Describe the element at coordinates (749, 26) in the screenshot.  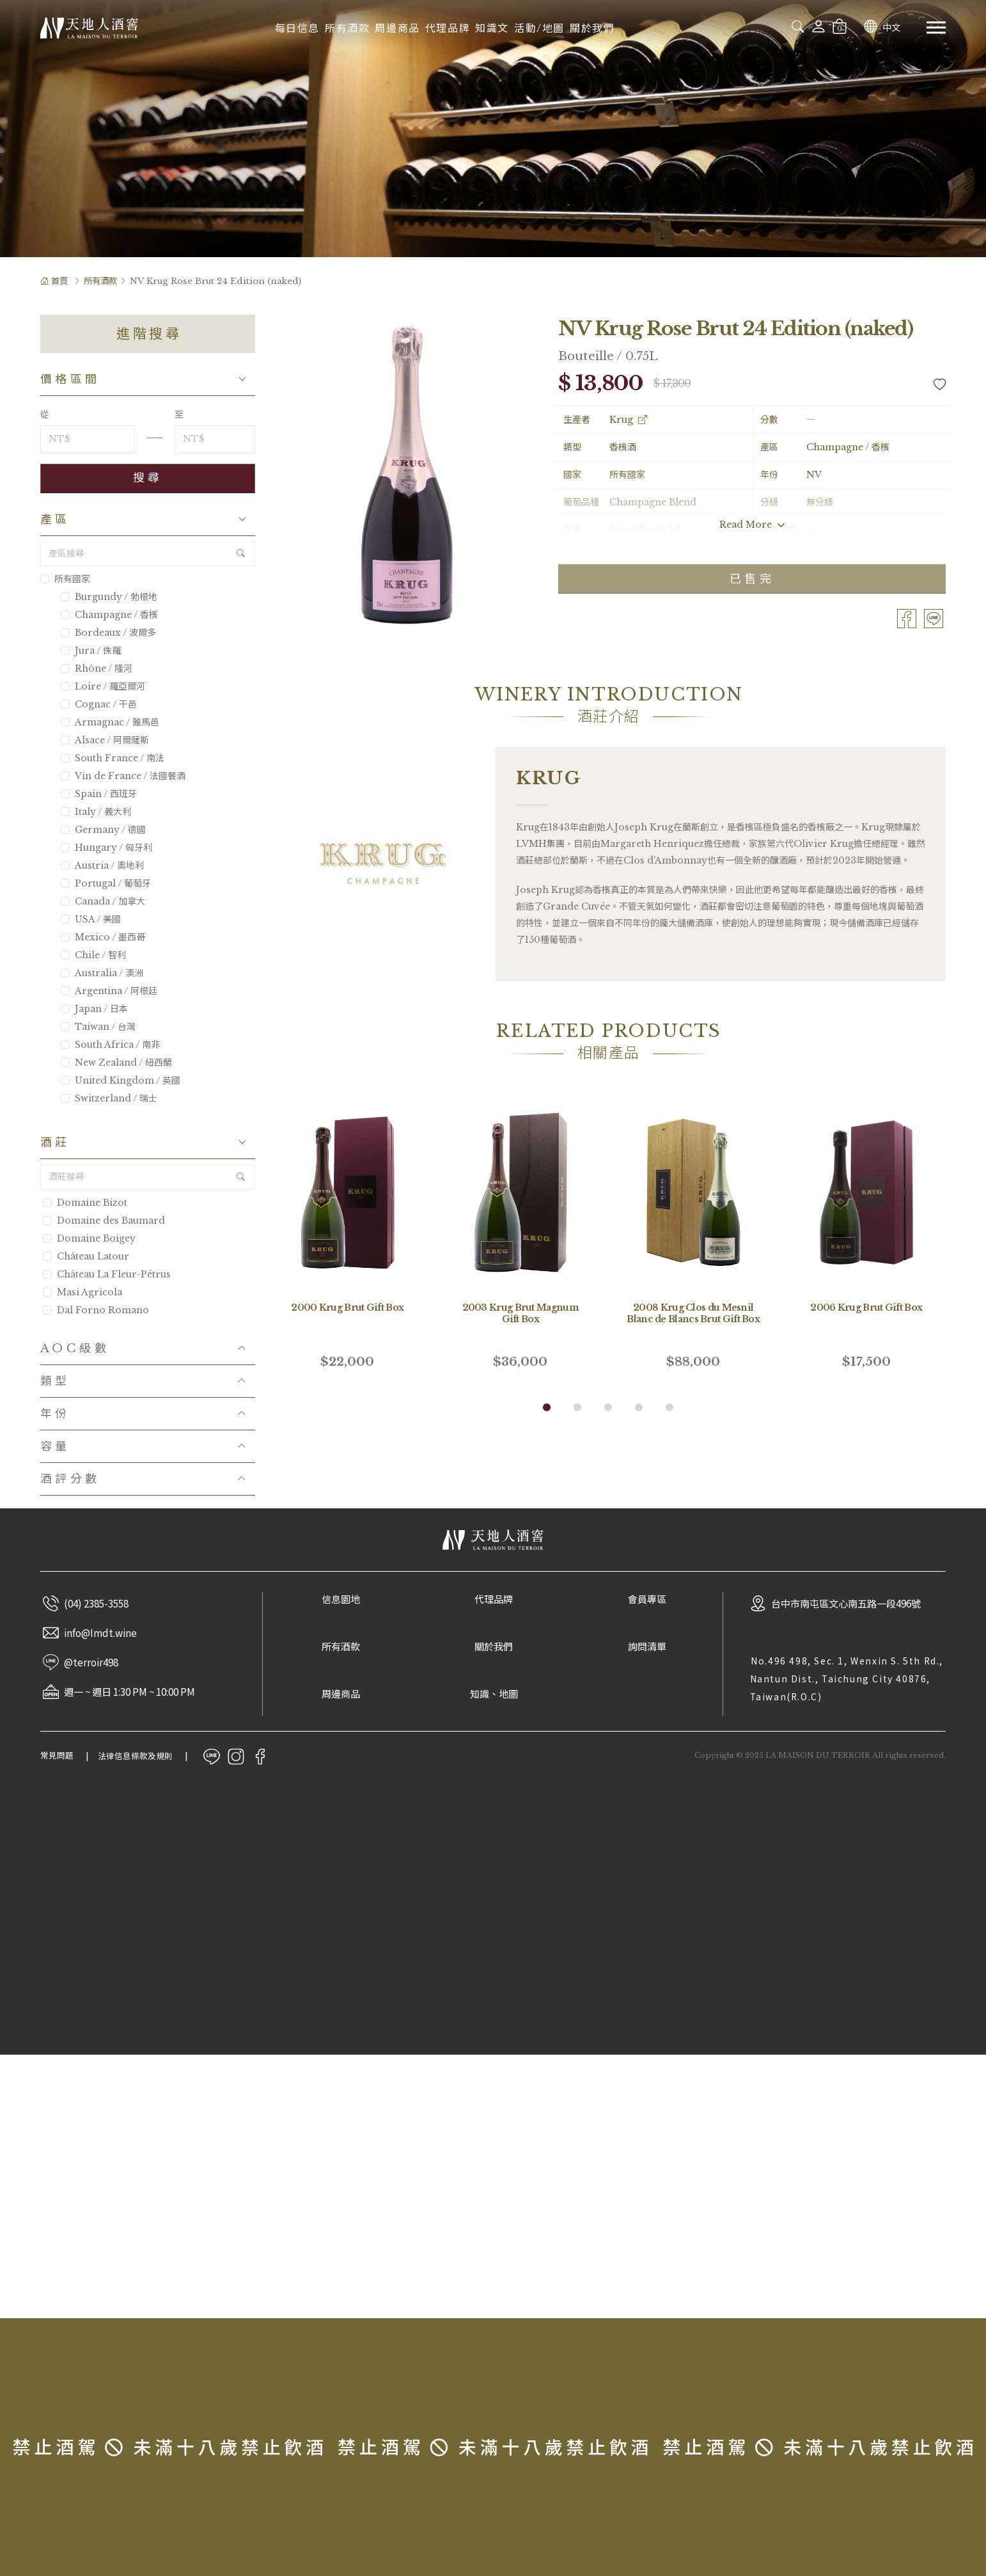
I see `[combobox]` at that location.